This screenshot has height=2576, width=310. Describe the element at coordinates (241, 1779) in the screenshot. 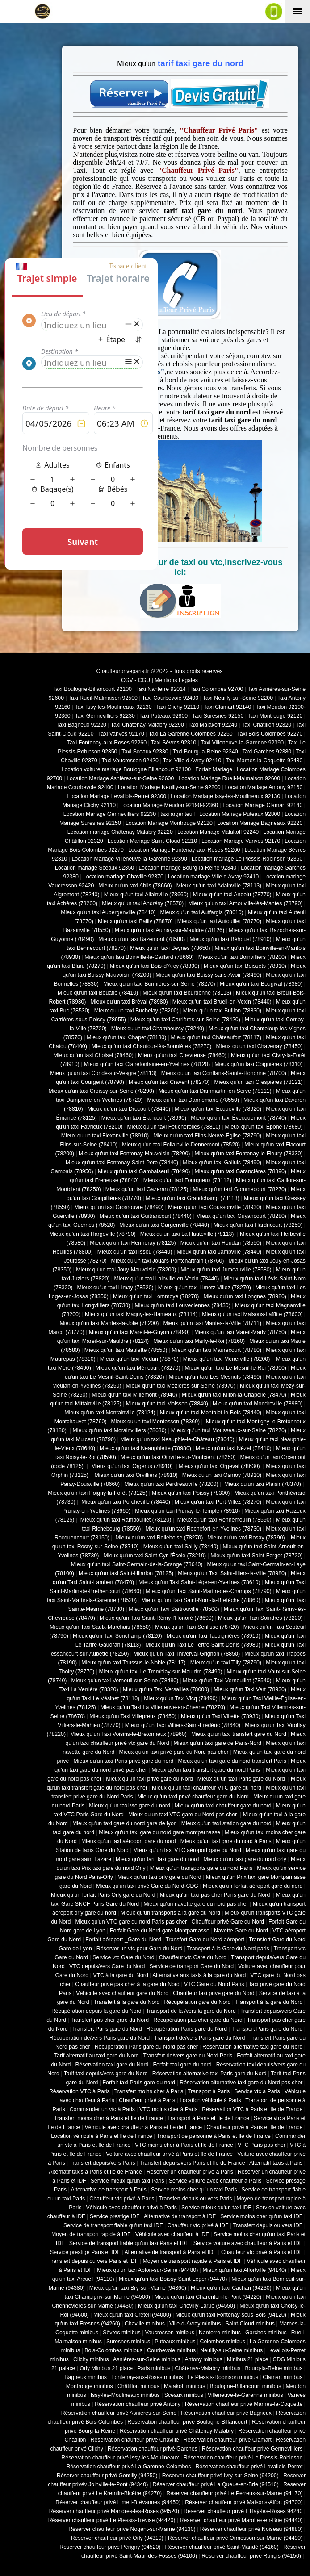

I see `Mieux qu'un taxi Paris gare du Nord` at that location.